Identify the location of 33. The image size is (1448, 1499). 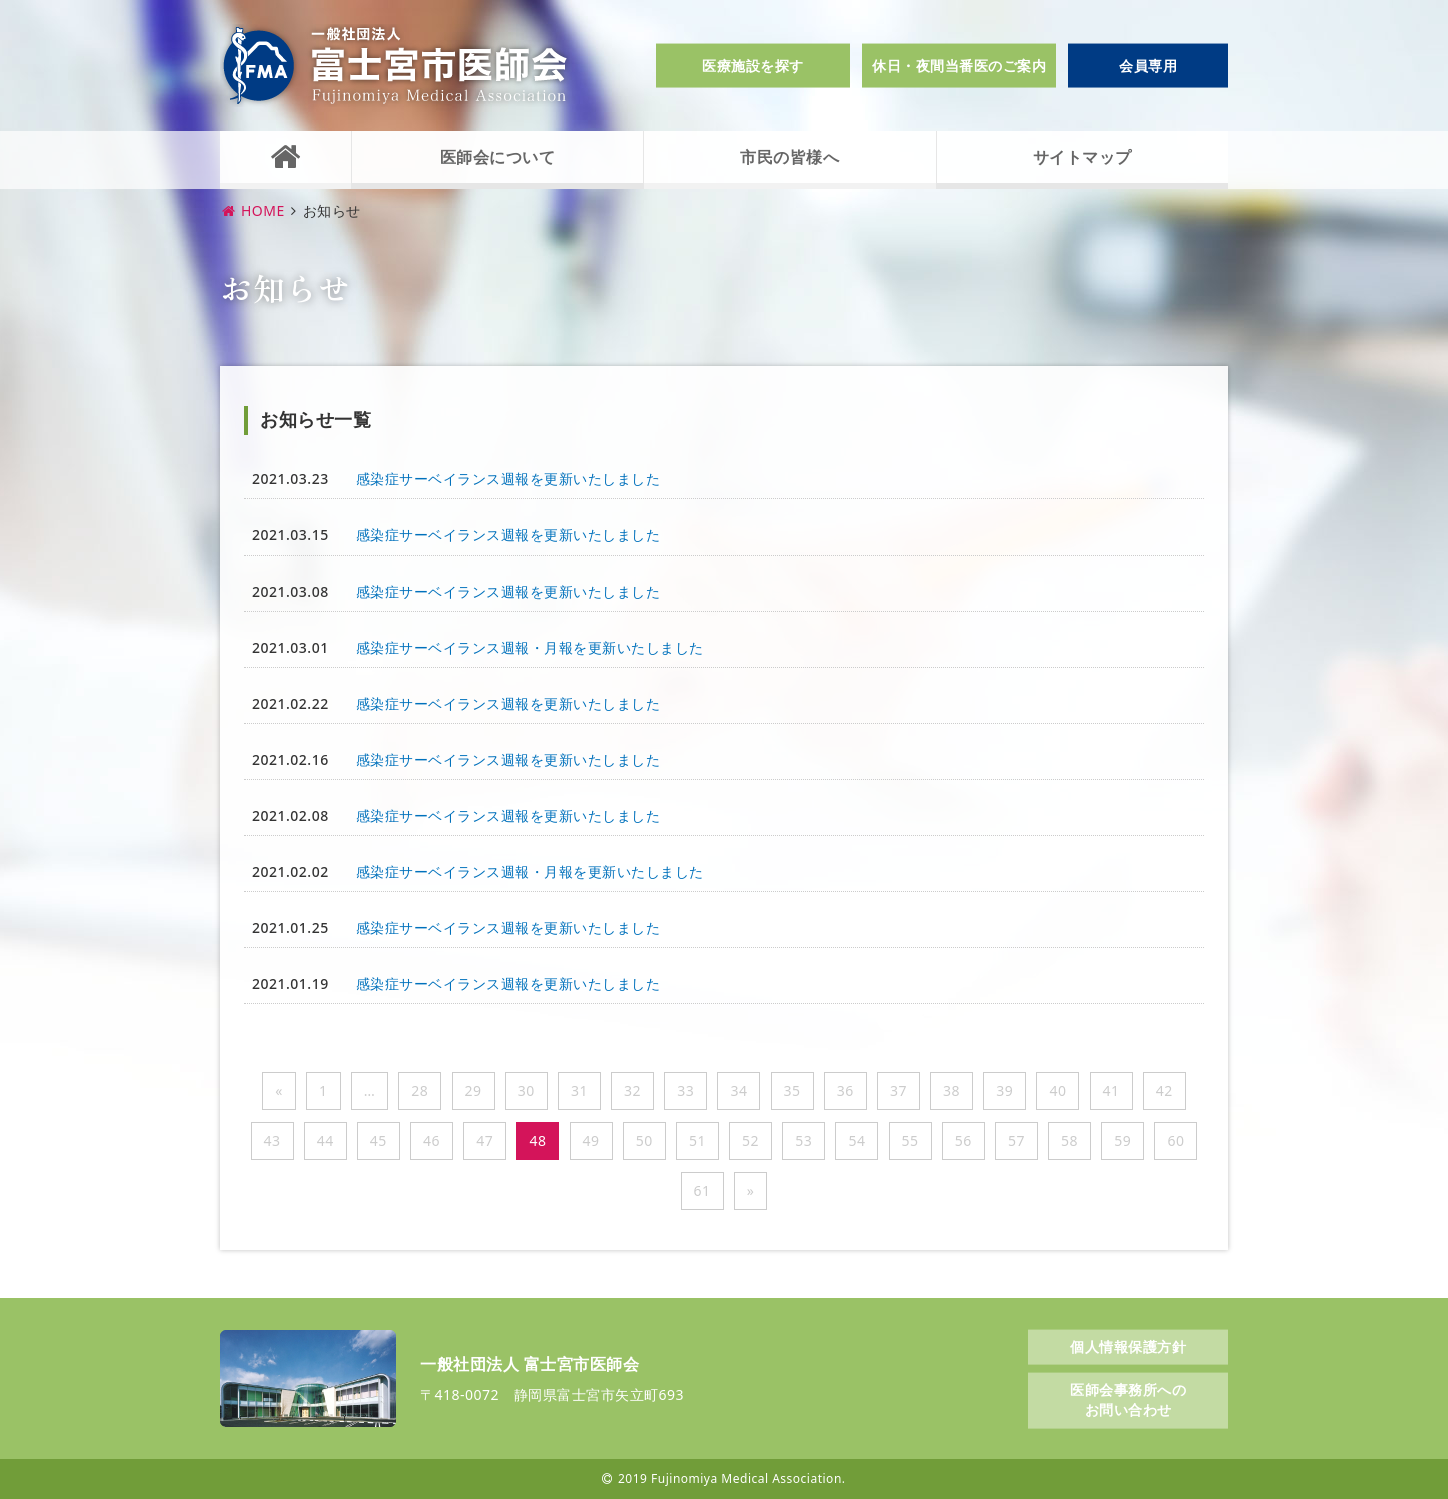
(685, 1090).